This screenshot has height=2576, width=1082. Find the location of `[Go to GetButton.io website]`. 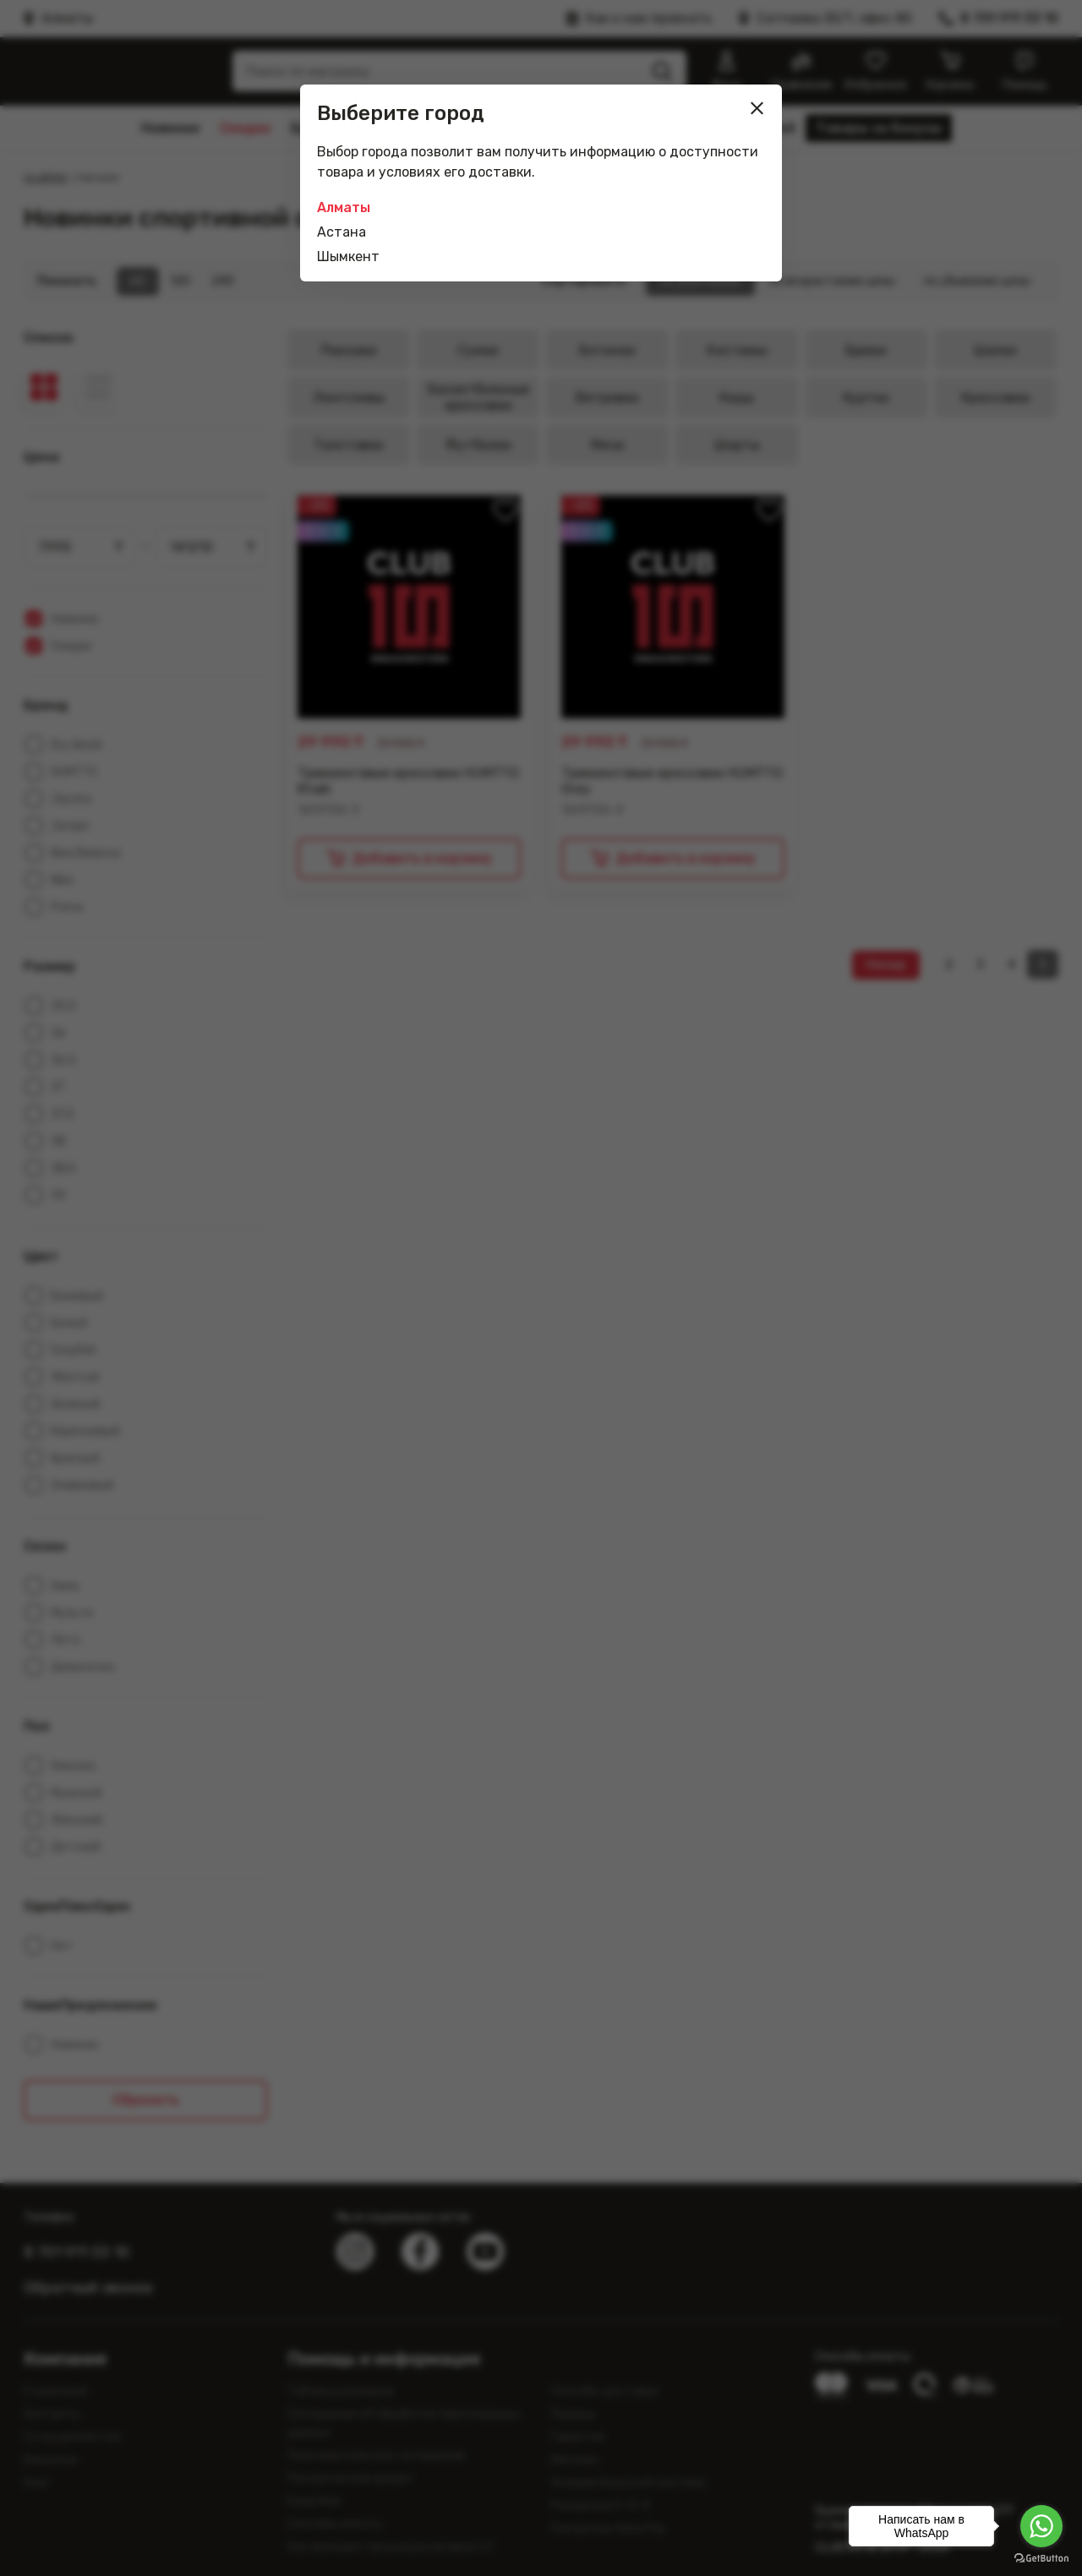

[Go to GetButton.io website] is located at coordinates (1041, 2558).